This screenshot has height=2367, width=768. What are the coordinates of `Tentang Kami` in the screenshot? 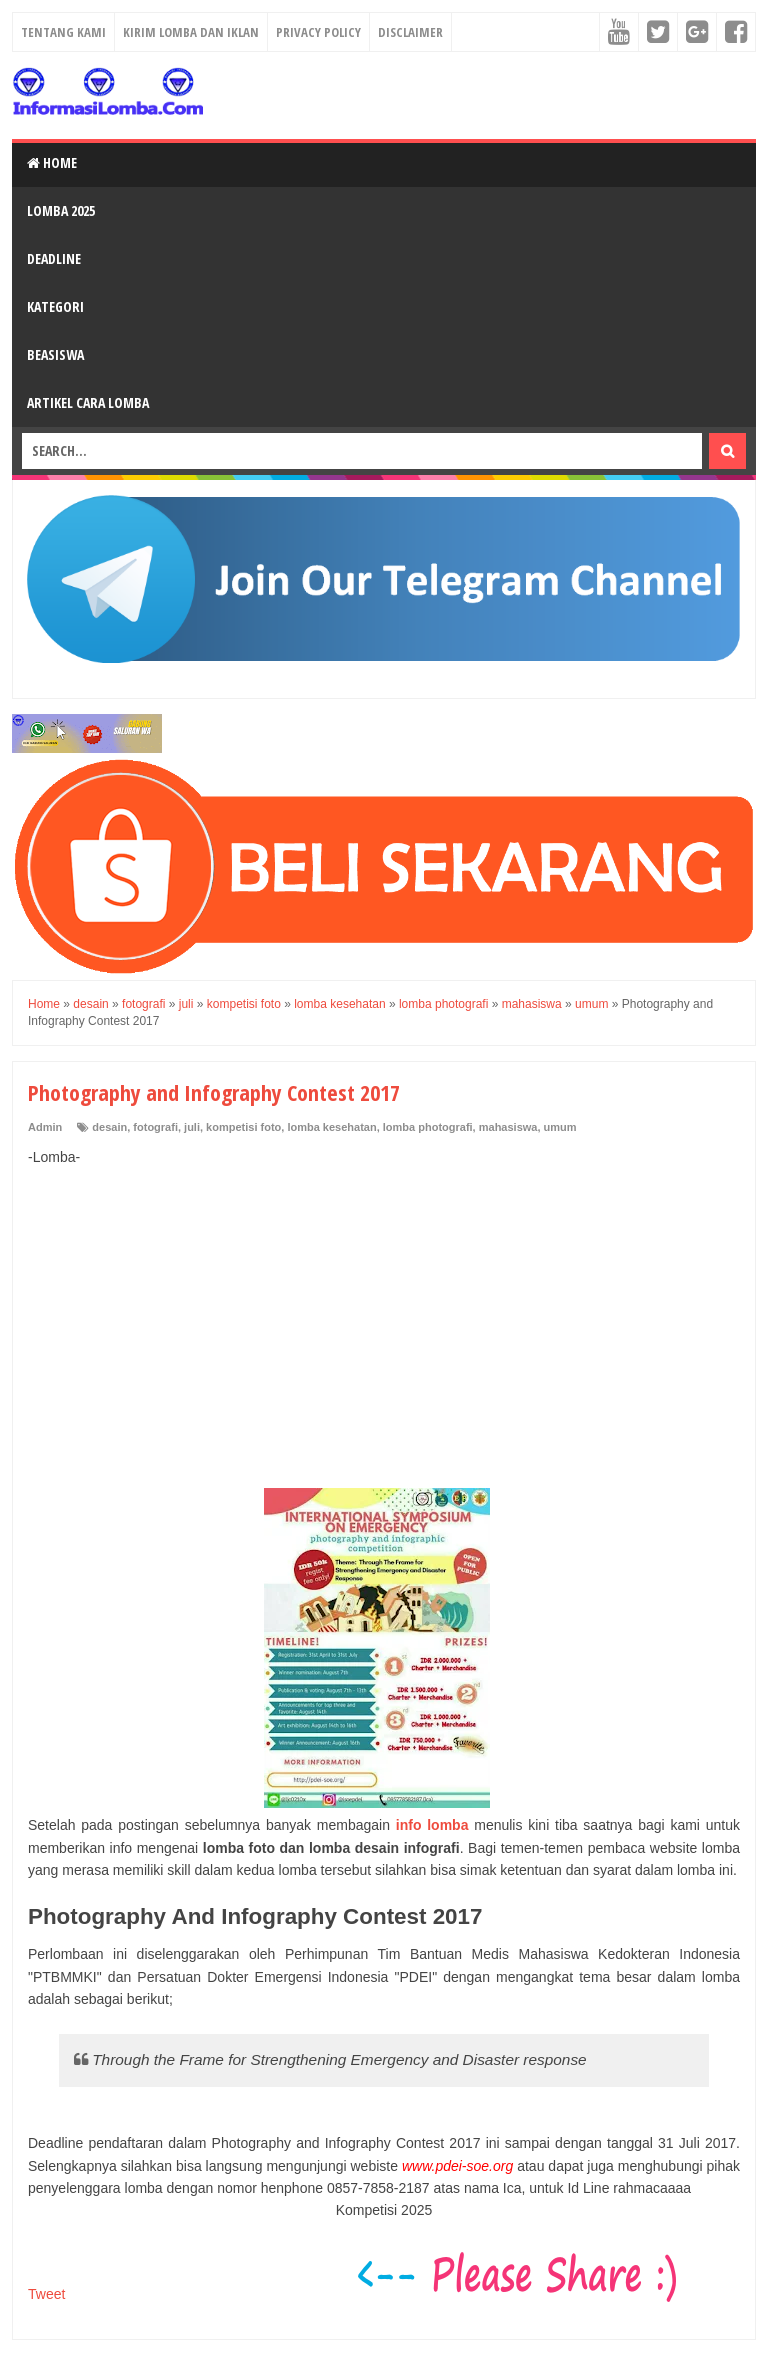 It's located at (63, 32).